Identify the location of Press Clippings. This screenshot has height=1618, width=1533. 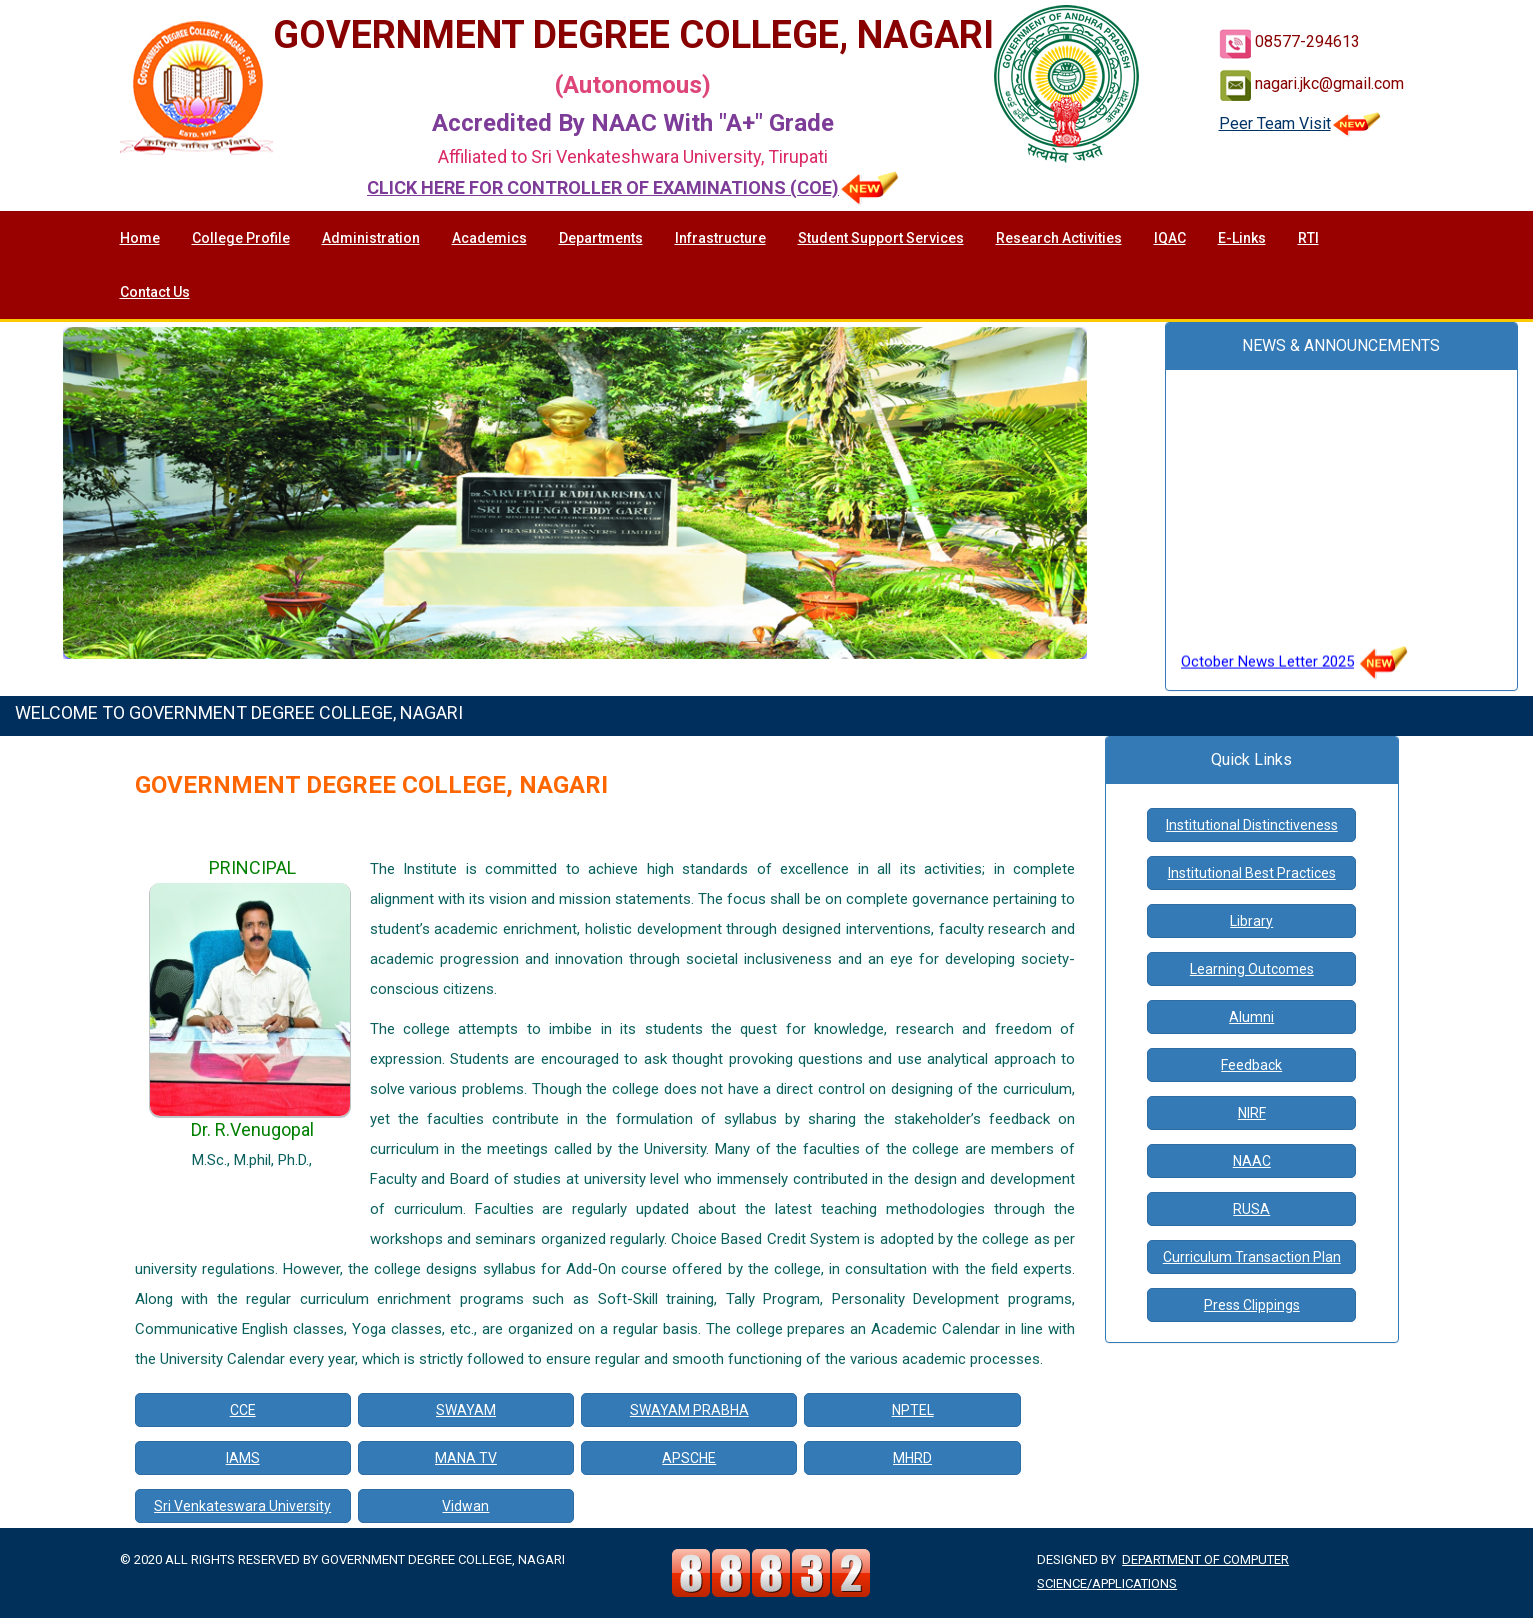
(1252, 1305).